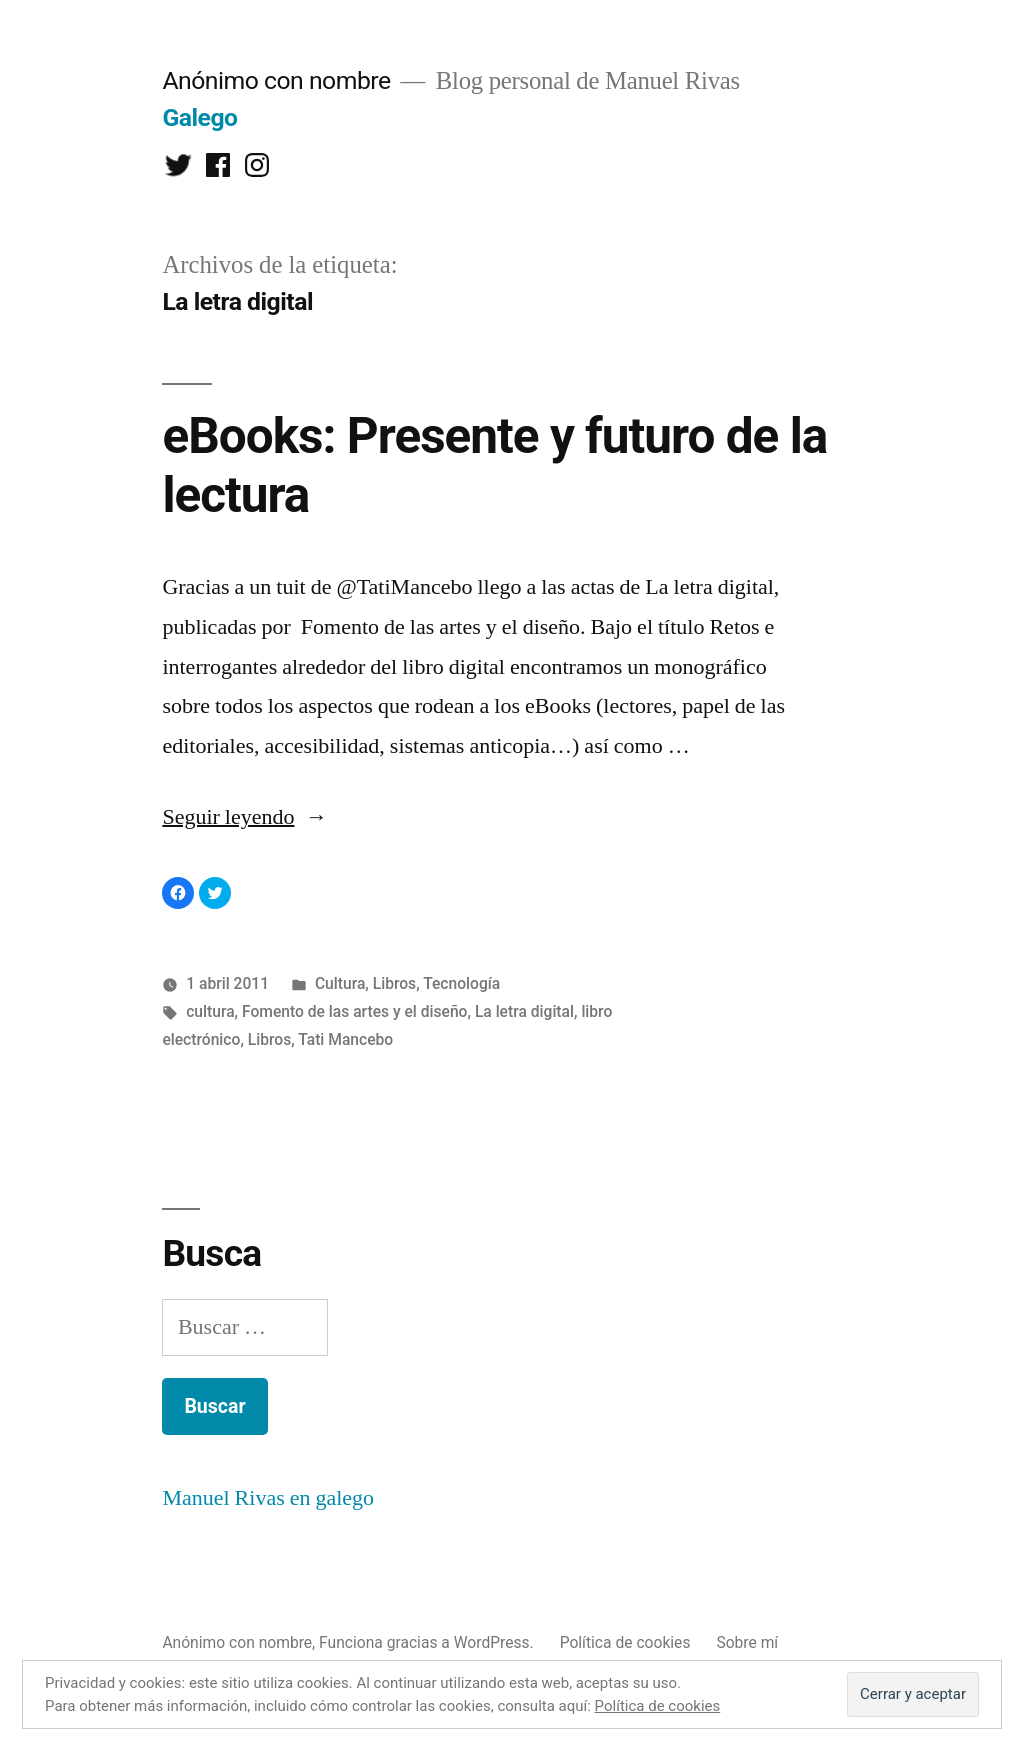  What do you see at coordinates (340, 983) in the screenshot?
I see `Cultura` at bounding box center [340, 983].